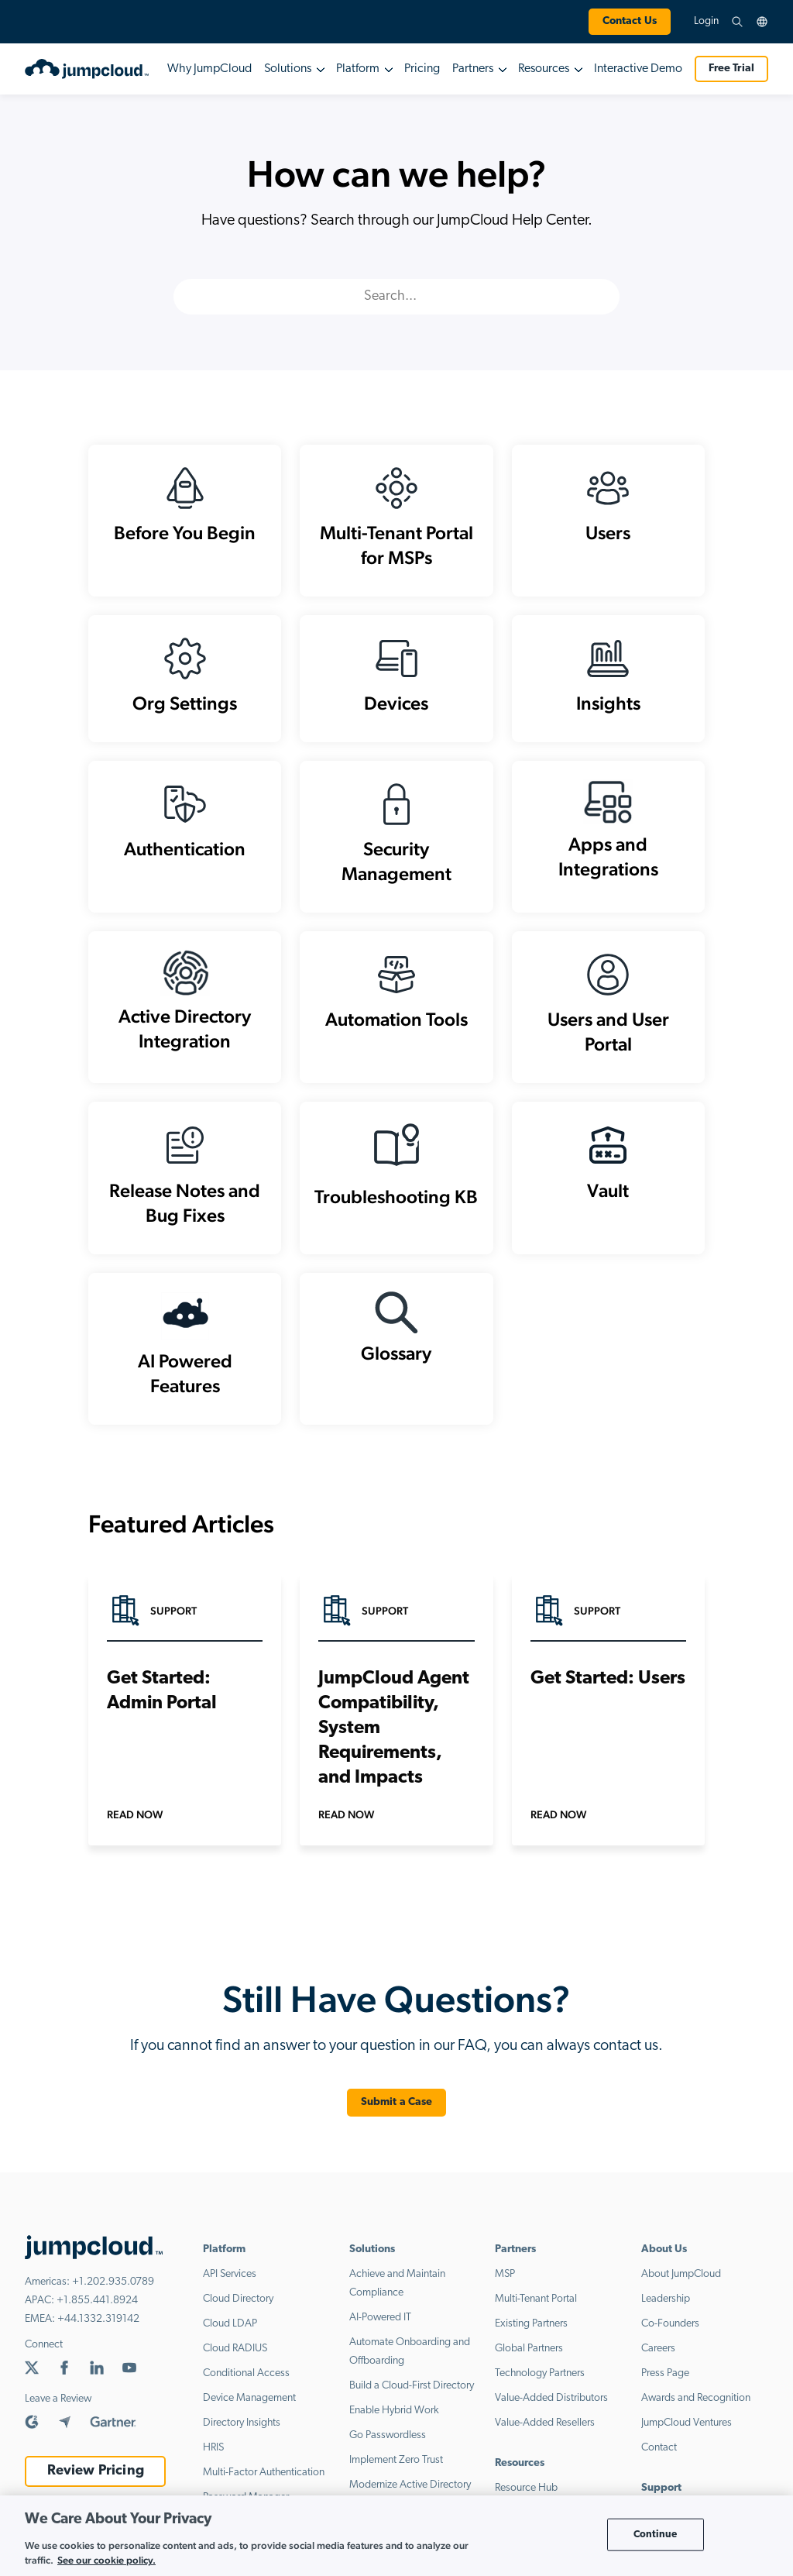 The width and height of the screenshot is (793, 2576). I want to click on Get Started: Users, so click(607, 1692).